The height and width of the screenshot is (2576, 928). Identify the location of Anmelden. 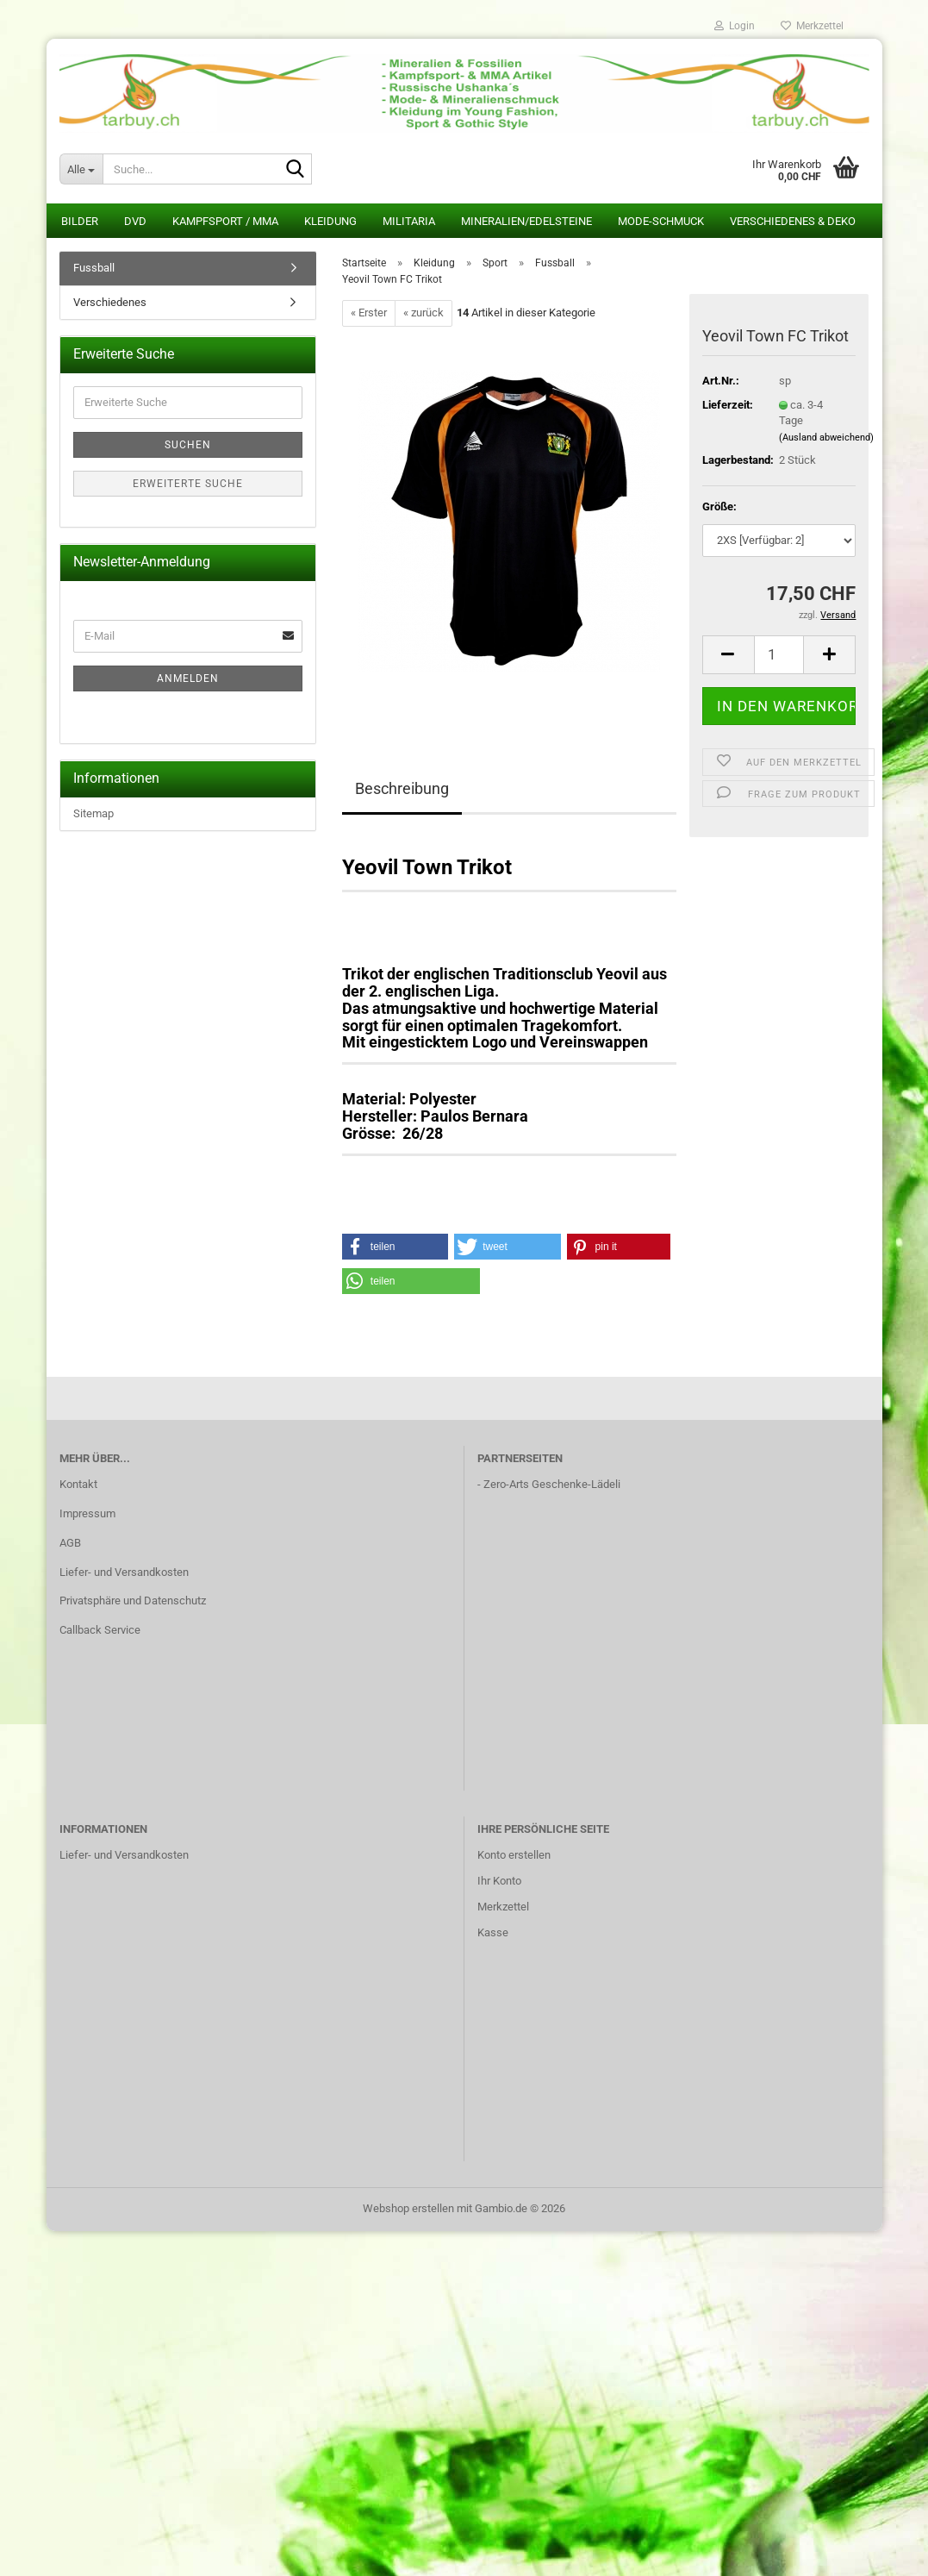
(188, 678).